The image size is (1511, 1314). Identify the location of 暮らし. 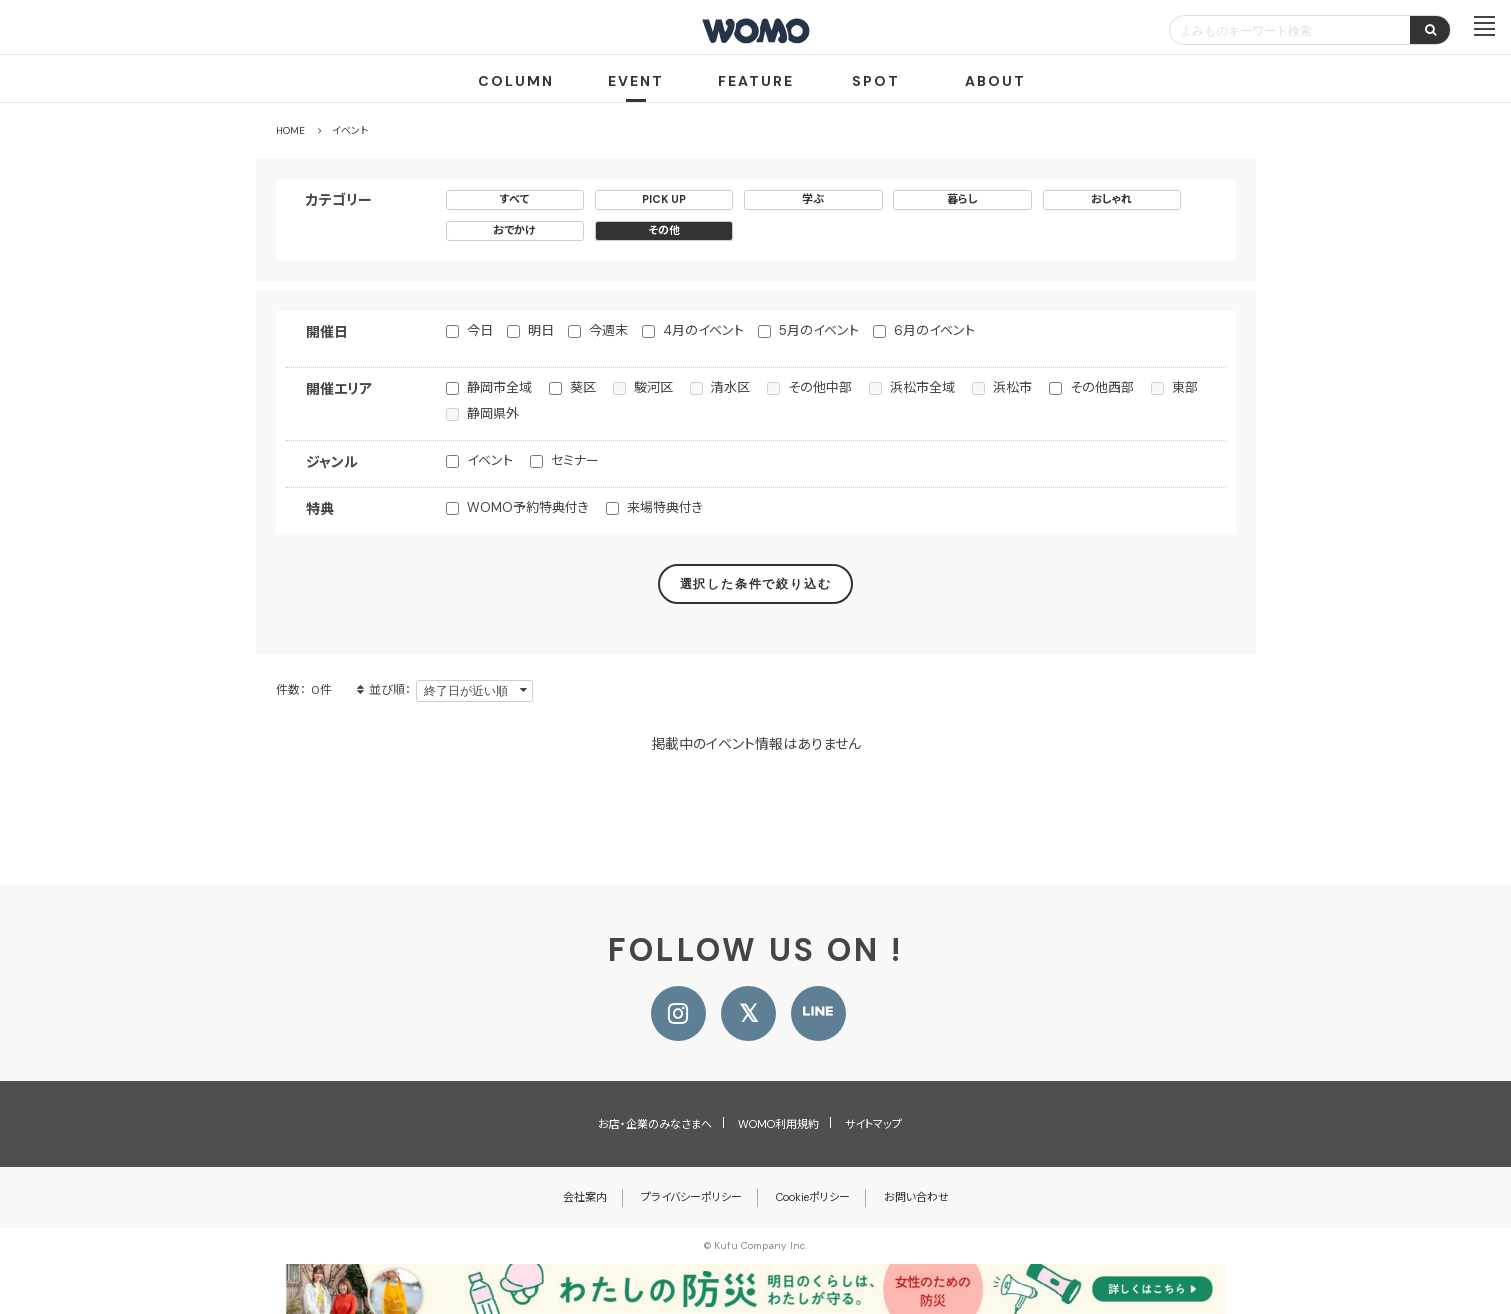
(962, 199).